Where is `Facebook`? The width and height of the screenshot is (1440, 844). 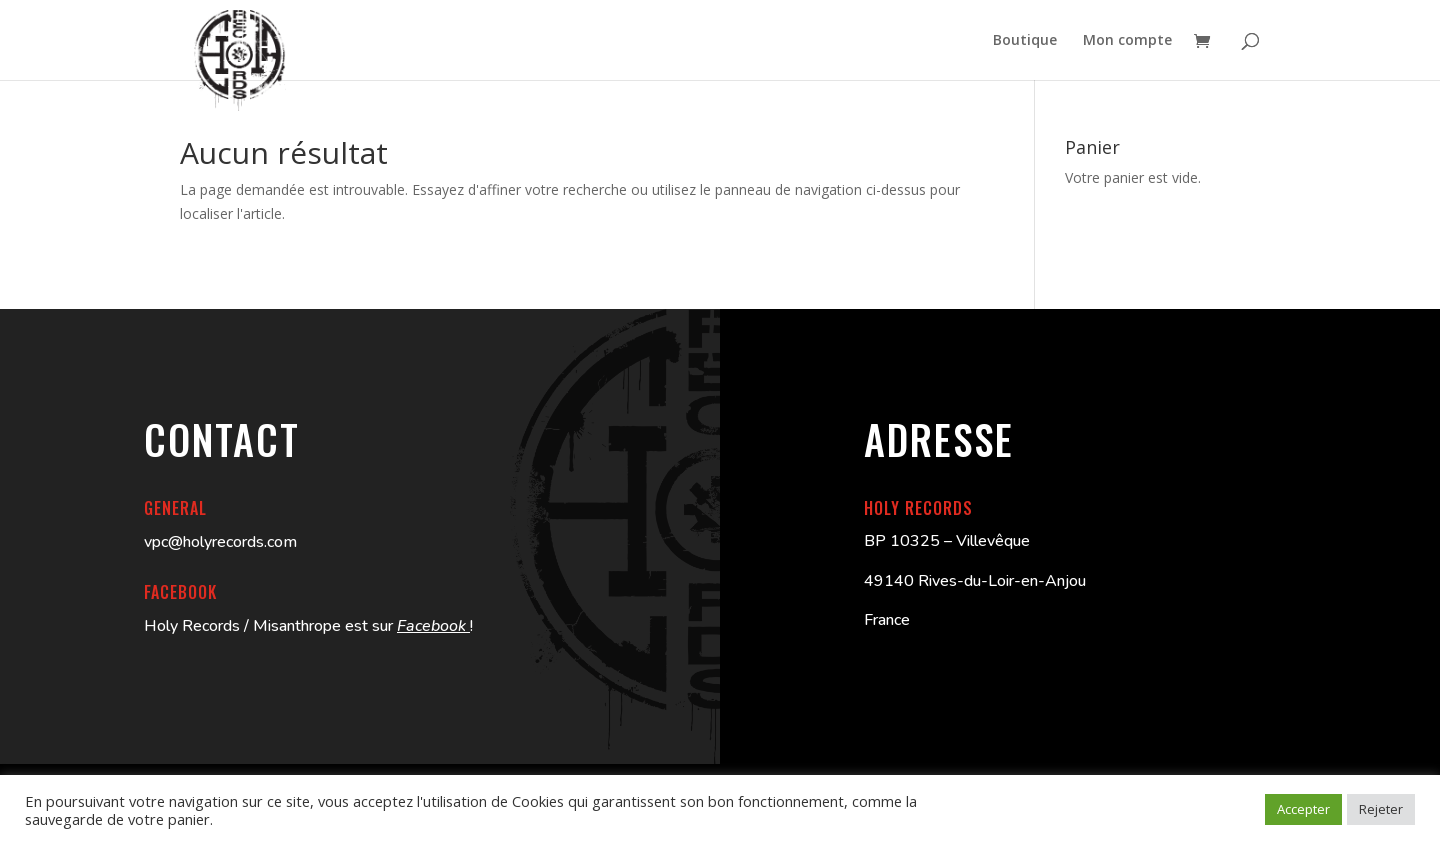
Facebook is located at coordinates (433, 626).